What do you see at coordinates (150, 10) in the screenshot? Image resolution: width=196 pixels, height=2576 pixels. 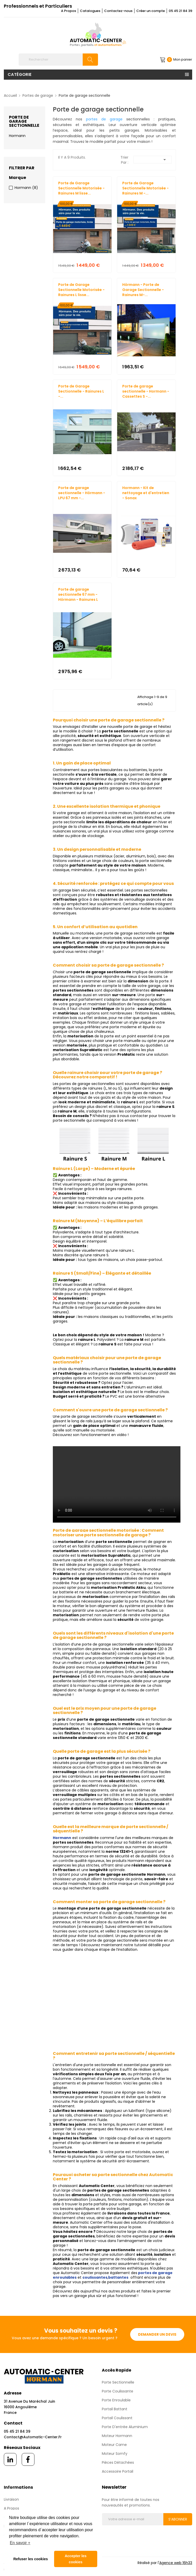 I see `Créer un compte` at bounding box center [150, 10].